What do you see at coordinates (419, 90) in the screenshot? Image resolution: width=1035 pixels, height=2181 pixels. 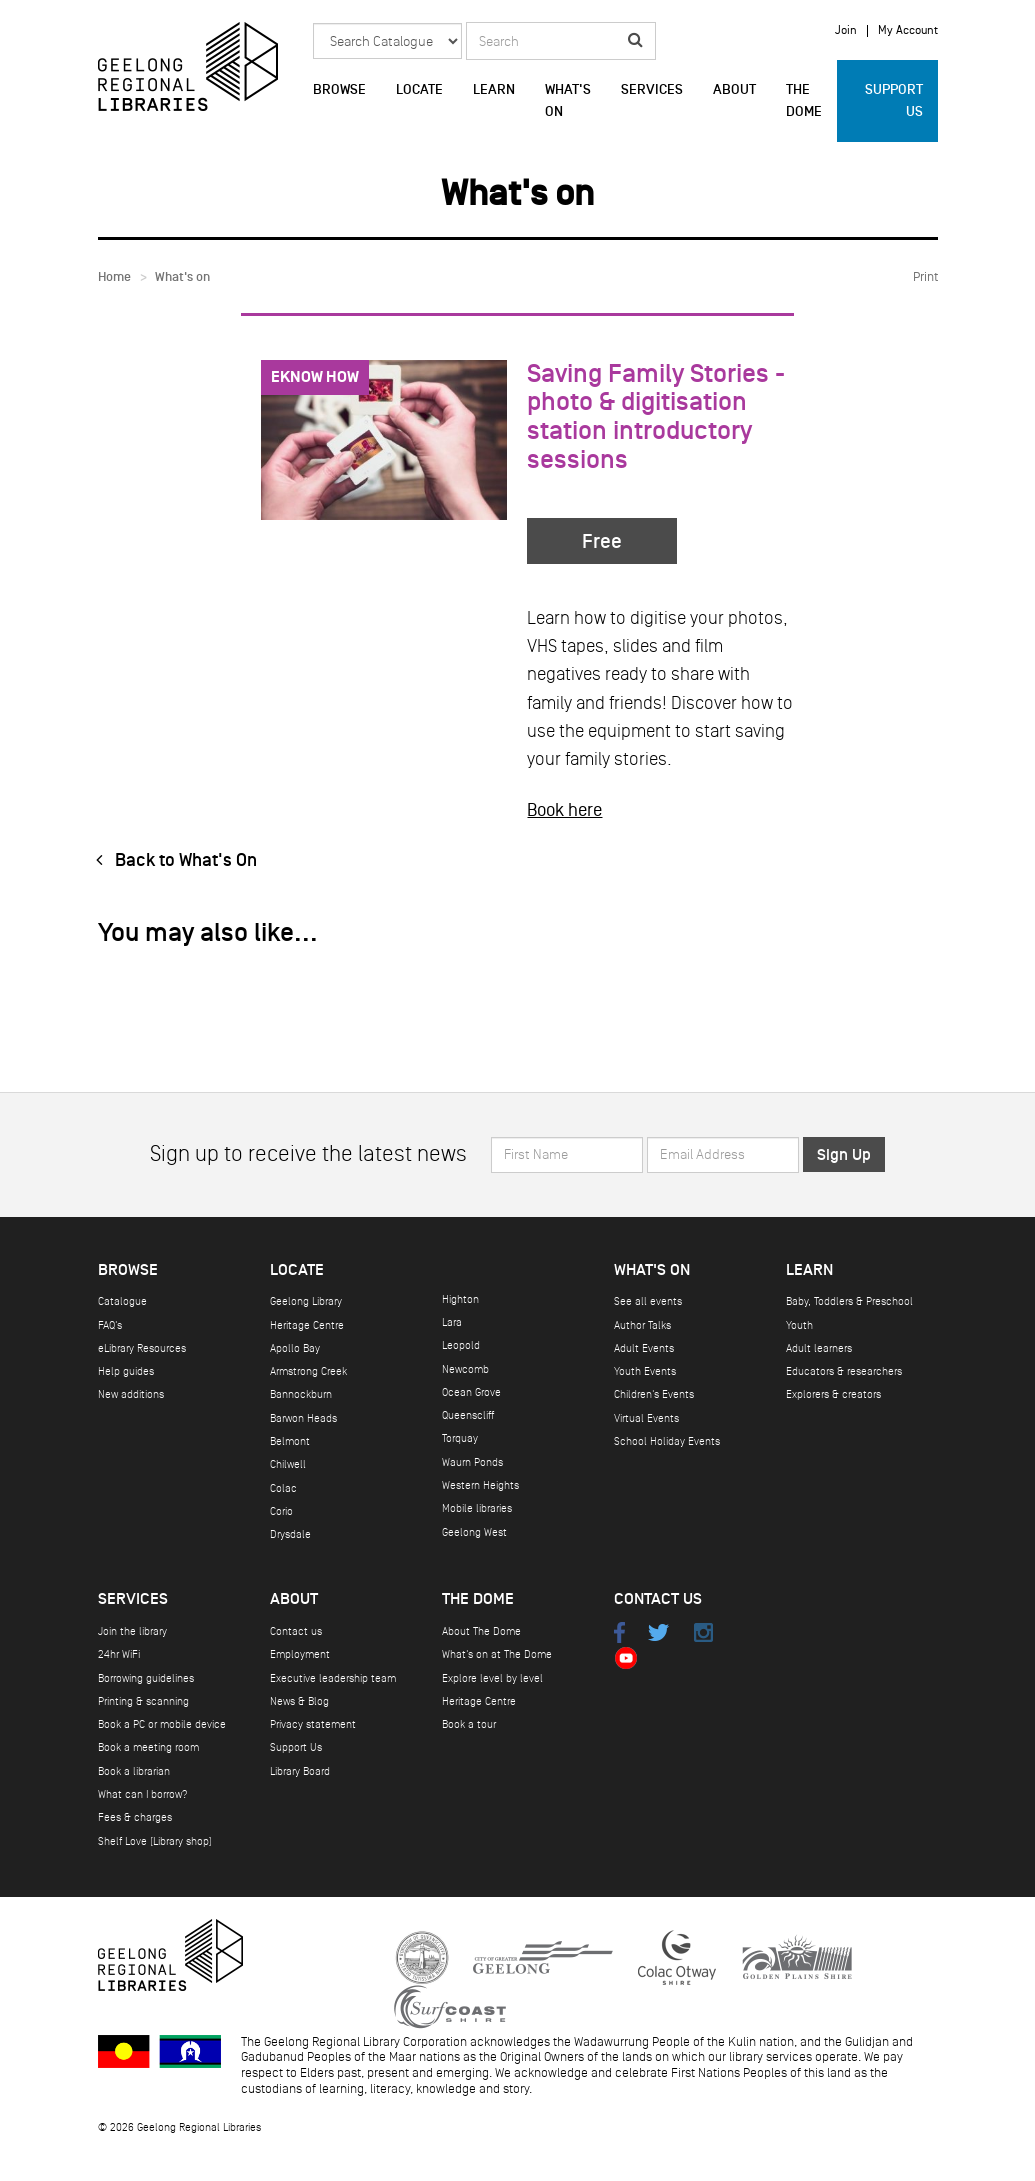 I see `Locate` at bounding box center [419, 90].